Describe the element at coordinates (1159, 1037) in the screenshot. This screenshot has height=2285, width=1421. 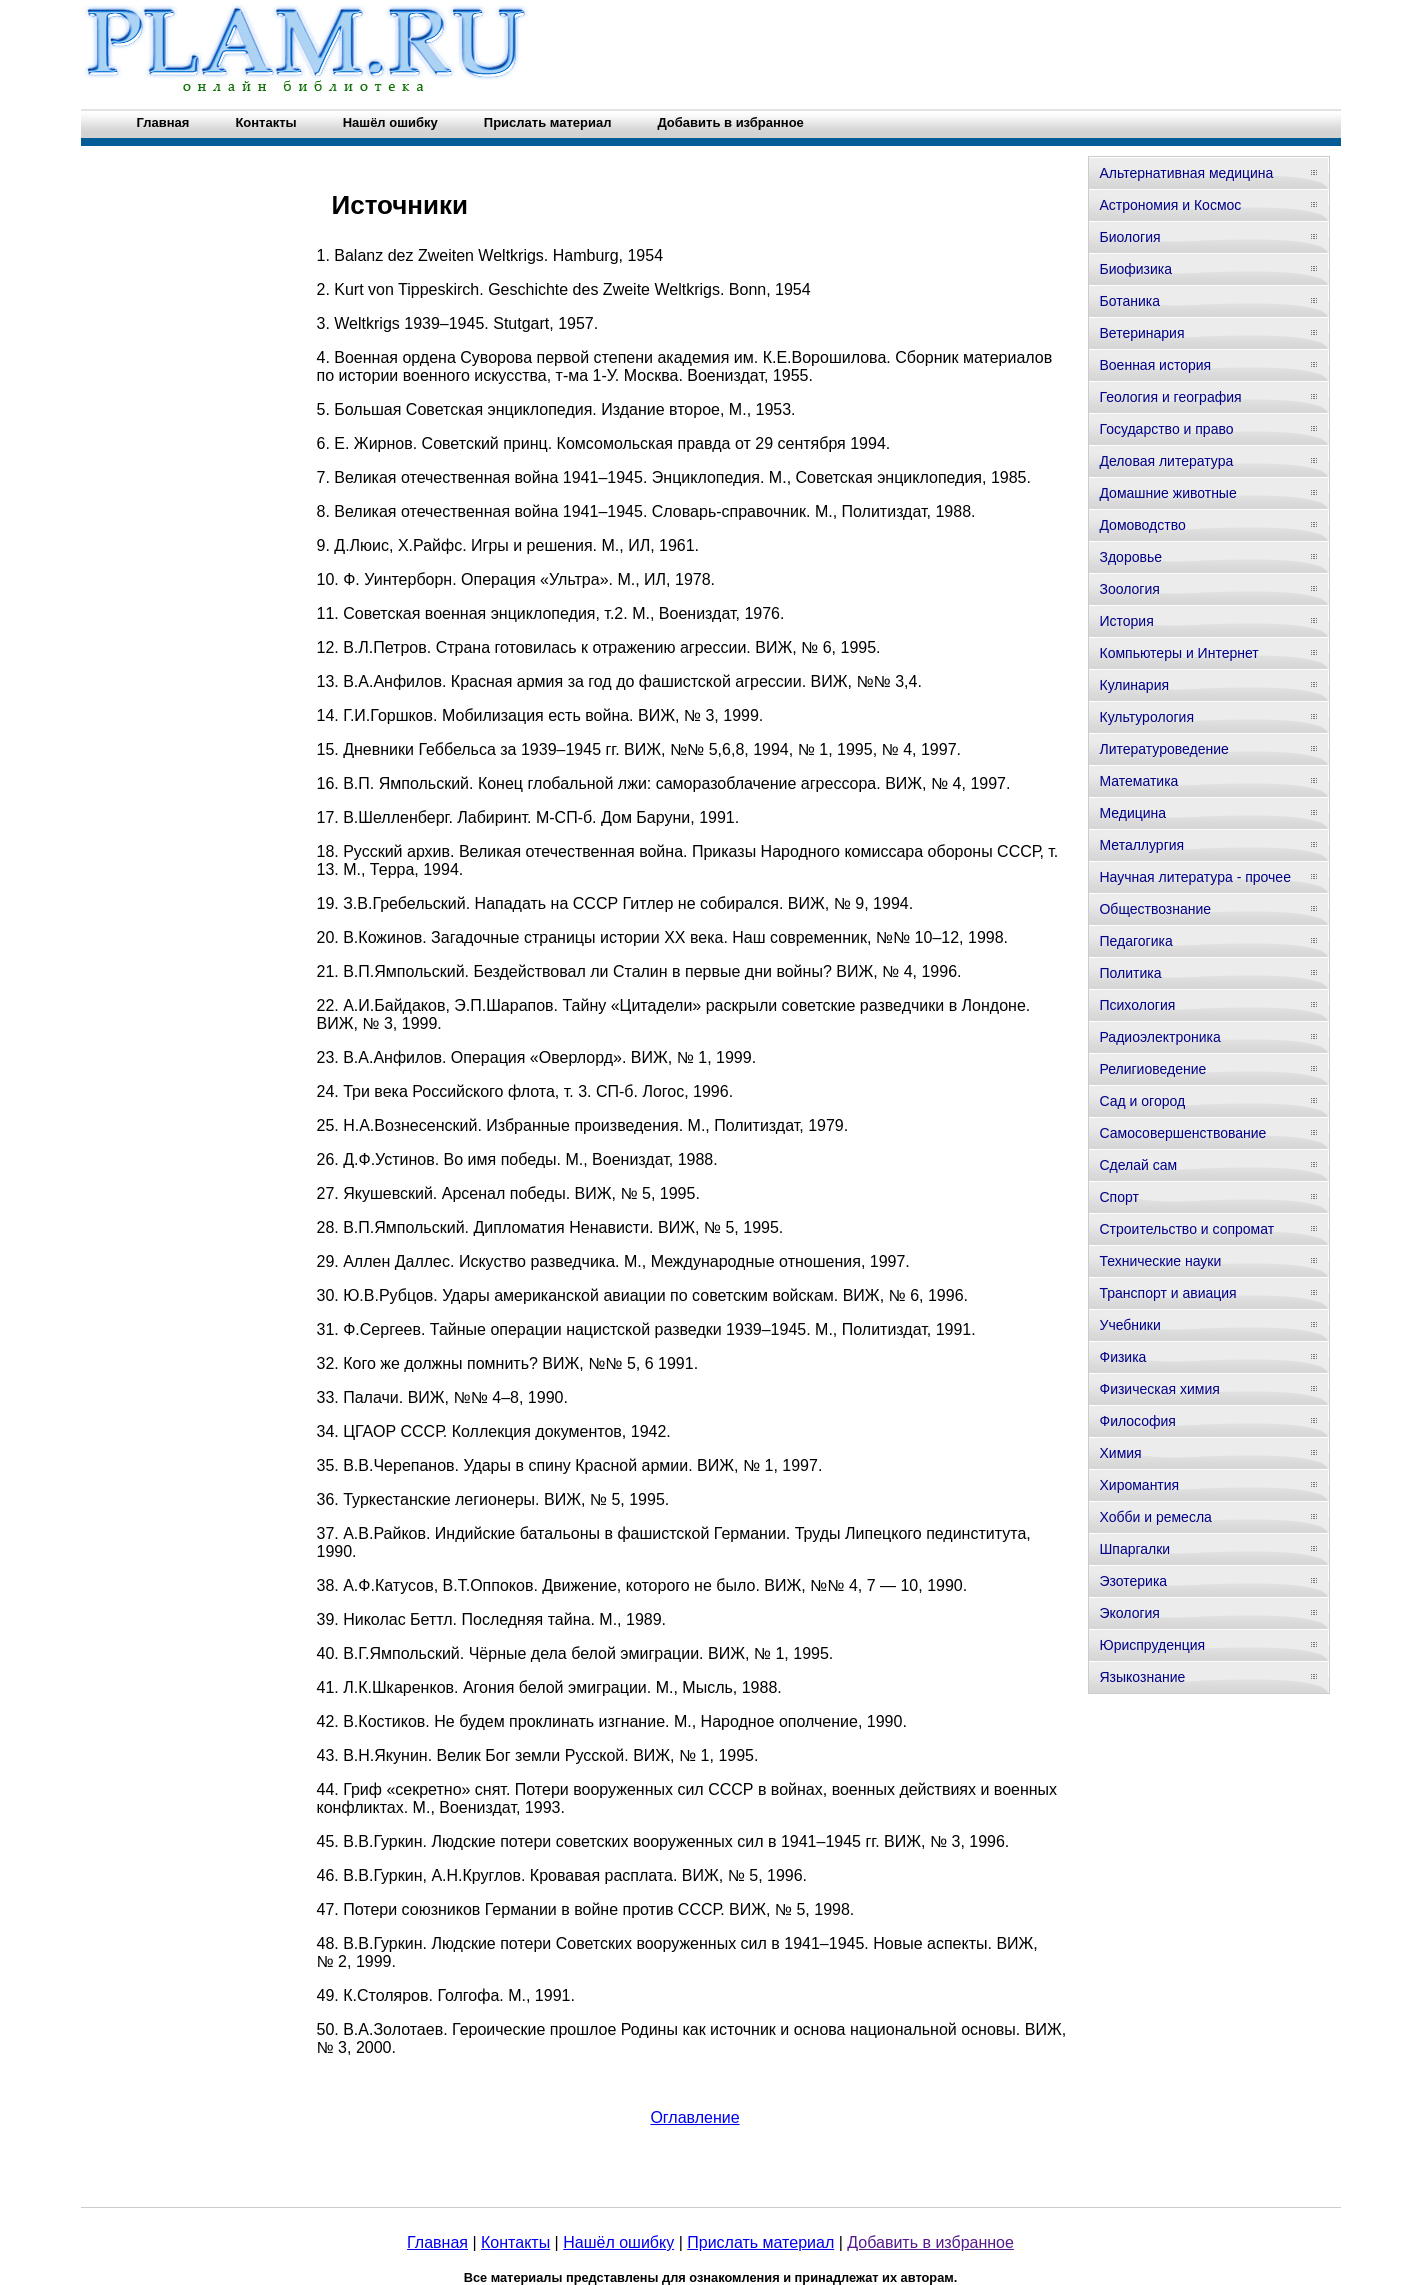
I see `Радиоэлектроника` at that location.